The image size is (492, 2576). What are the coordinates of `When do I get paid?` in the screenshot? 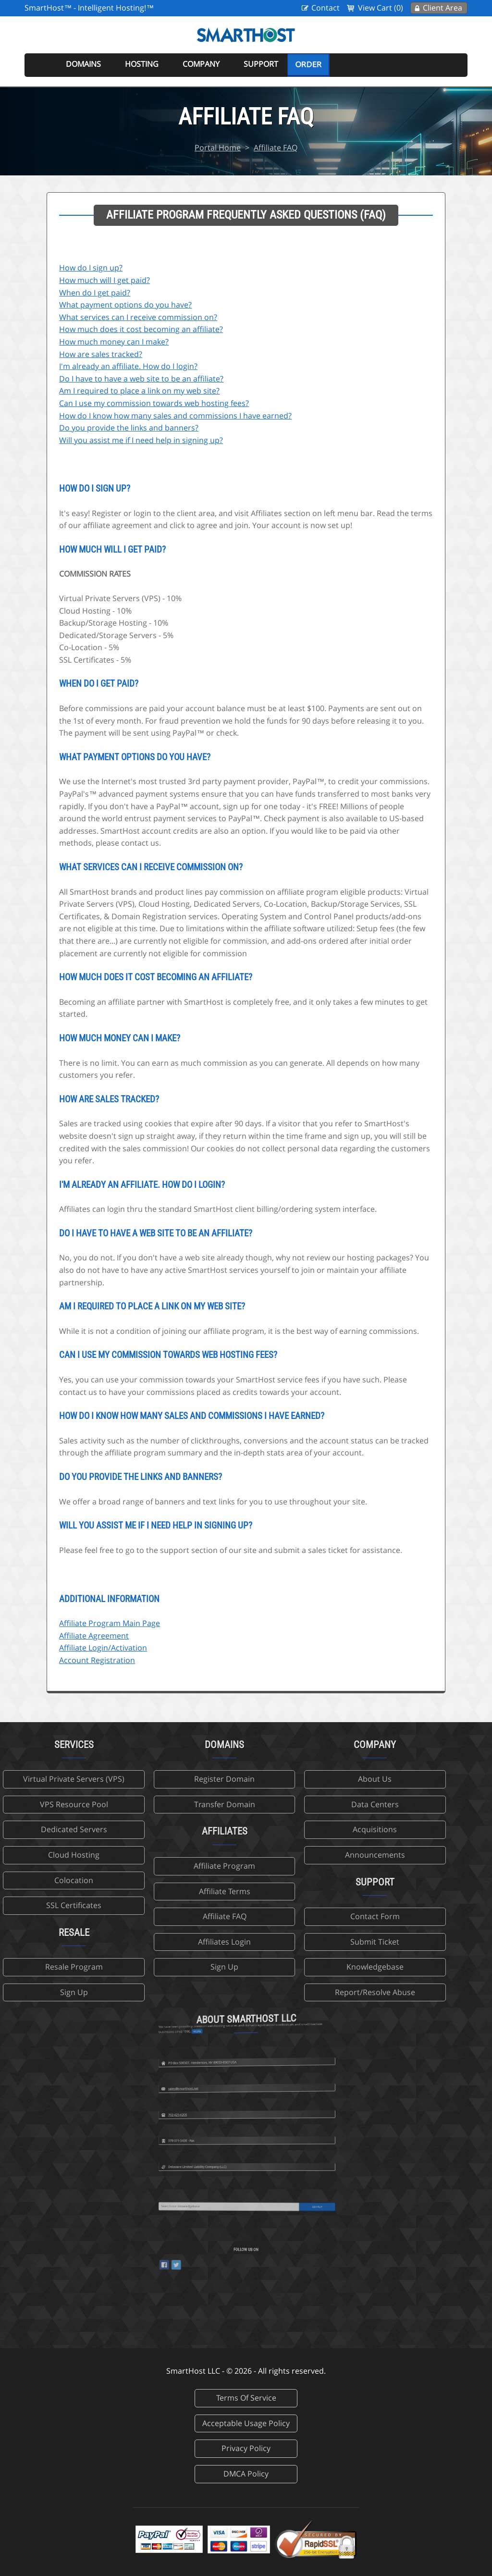 It's located at (94, 292).